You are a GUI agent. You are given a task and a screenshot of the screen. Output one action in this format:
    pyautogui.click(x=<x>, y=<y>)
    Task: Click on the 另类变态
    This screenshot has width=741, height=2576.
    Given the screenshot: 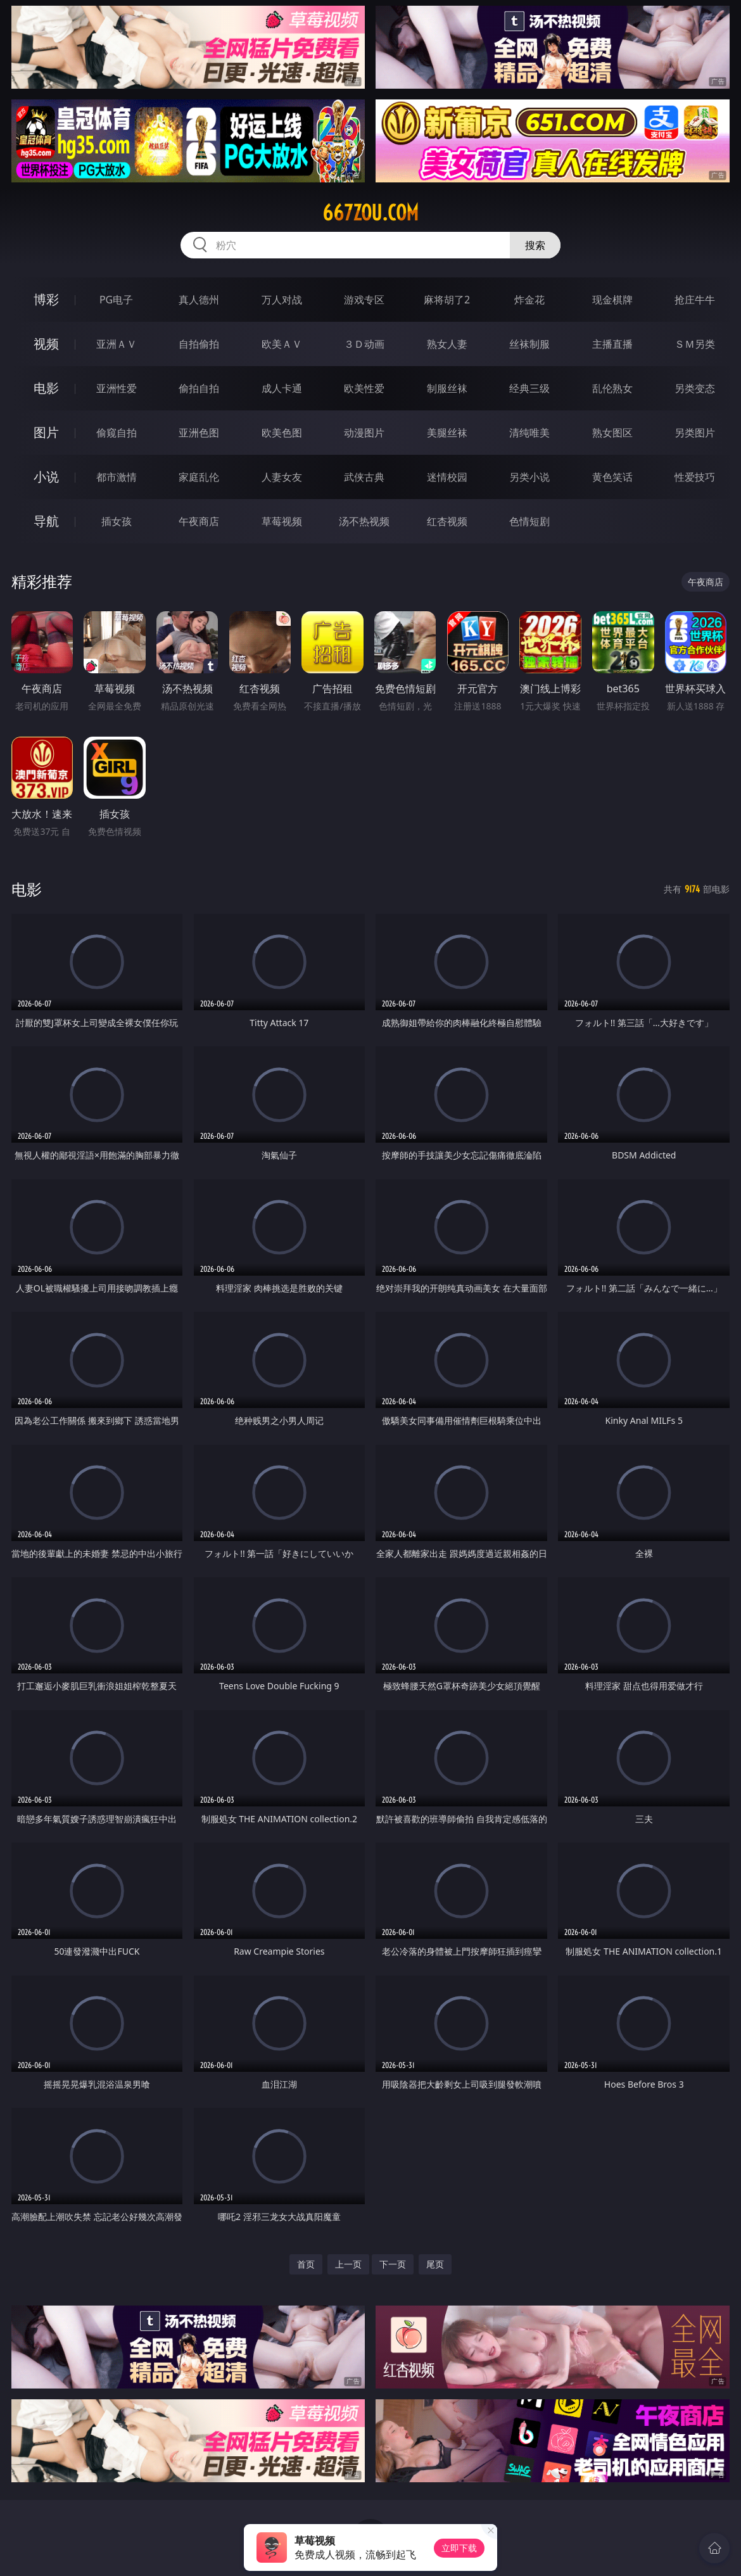 What is the action you would take?
    pyautogui.click(x=694, y=388)
    